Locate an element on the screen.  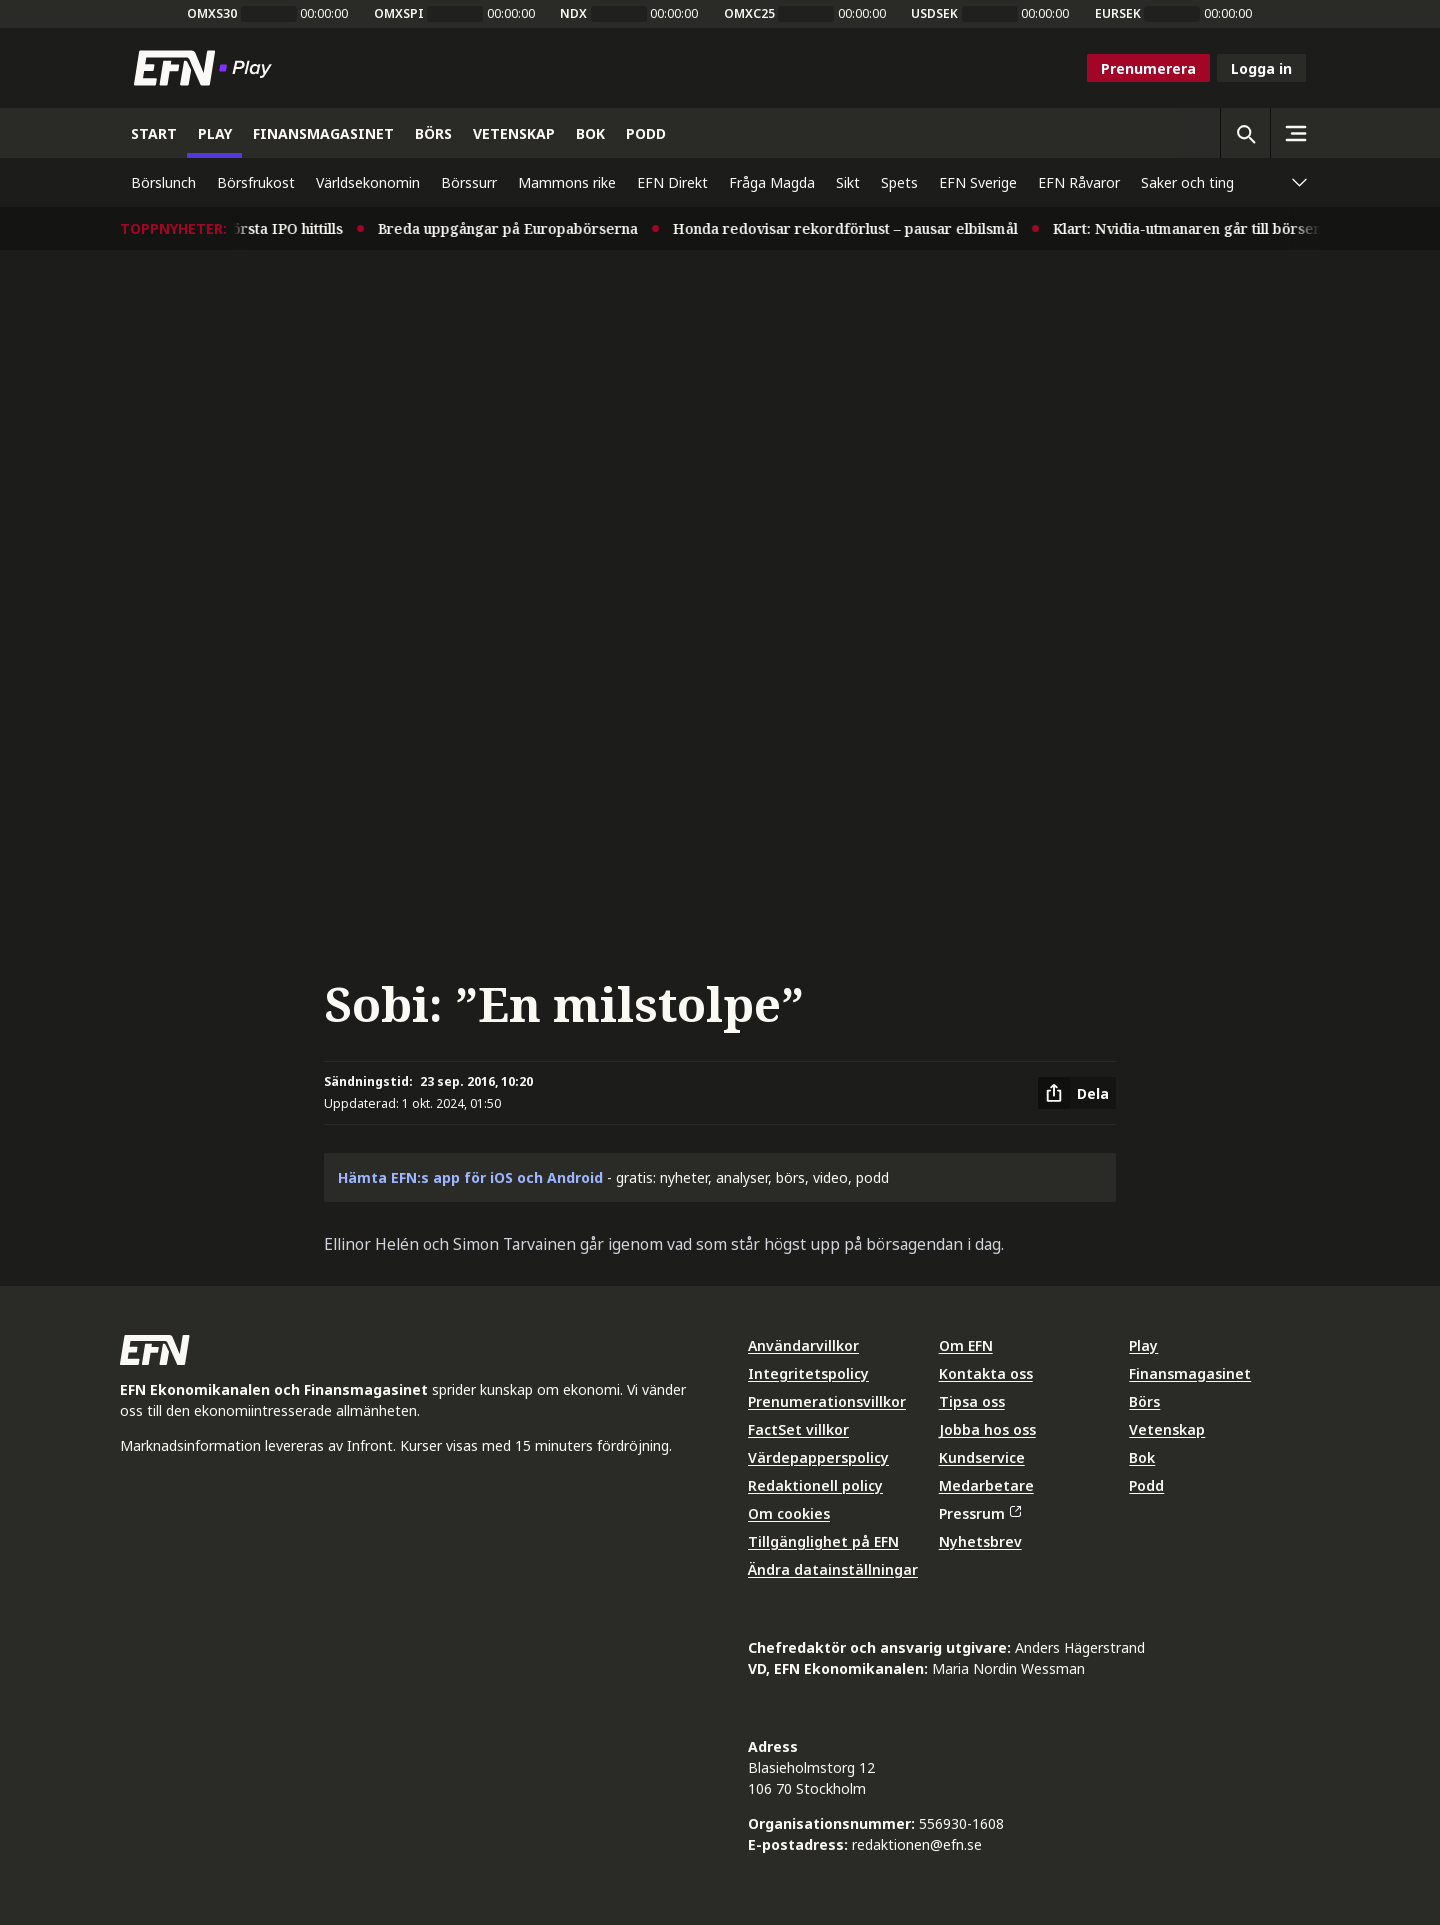
Redaktionell policy is located at coordinates (815, 1485).